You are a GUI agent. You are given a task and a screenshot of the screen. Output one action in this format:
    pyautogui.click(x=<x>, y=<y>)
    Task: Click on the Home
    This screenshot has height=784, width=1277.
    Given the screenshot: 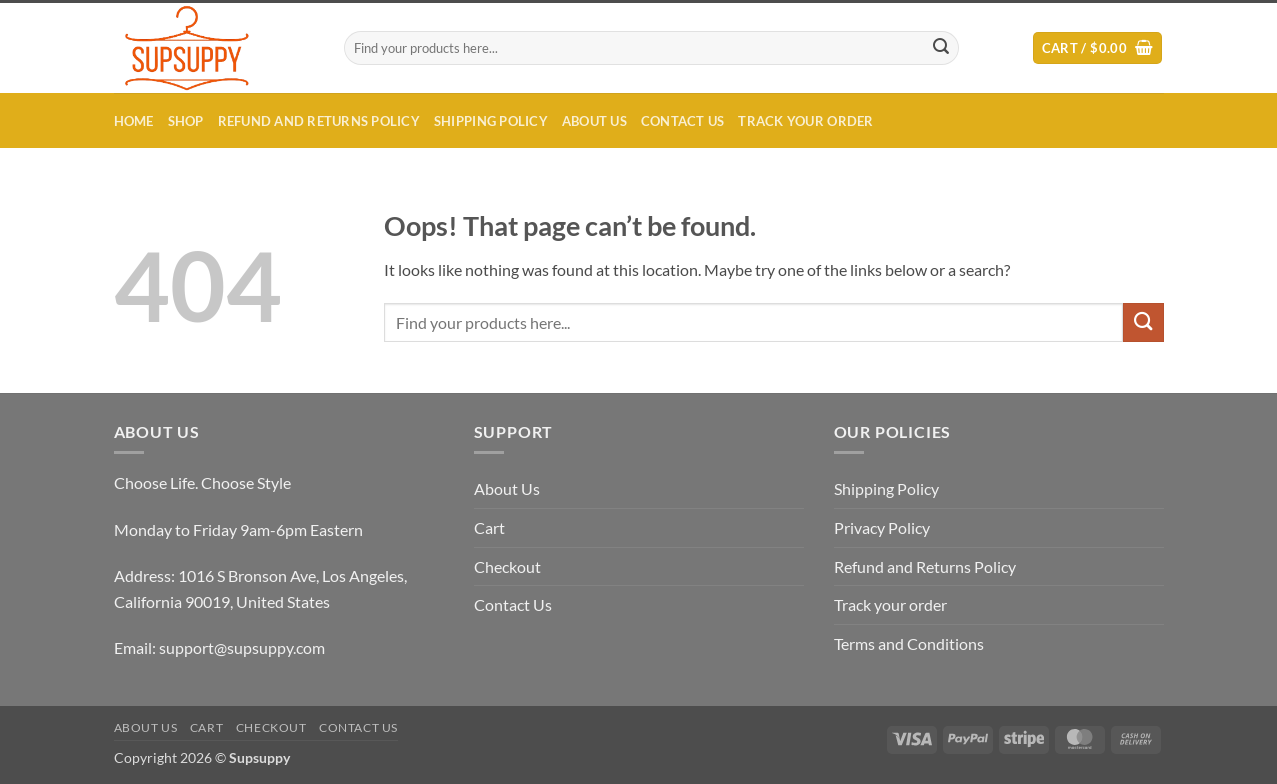 What is the action you would take?
    pyautogui.click(x=134, y=121)
    